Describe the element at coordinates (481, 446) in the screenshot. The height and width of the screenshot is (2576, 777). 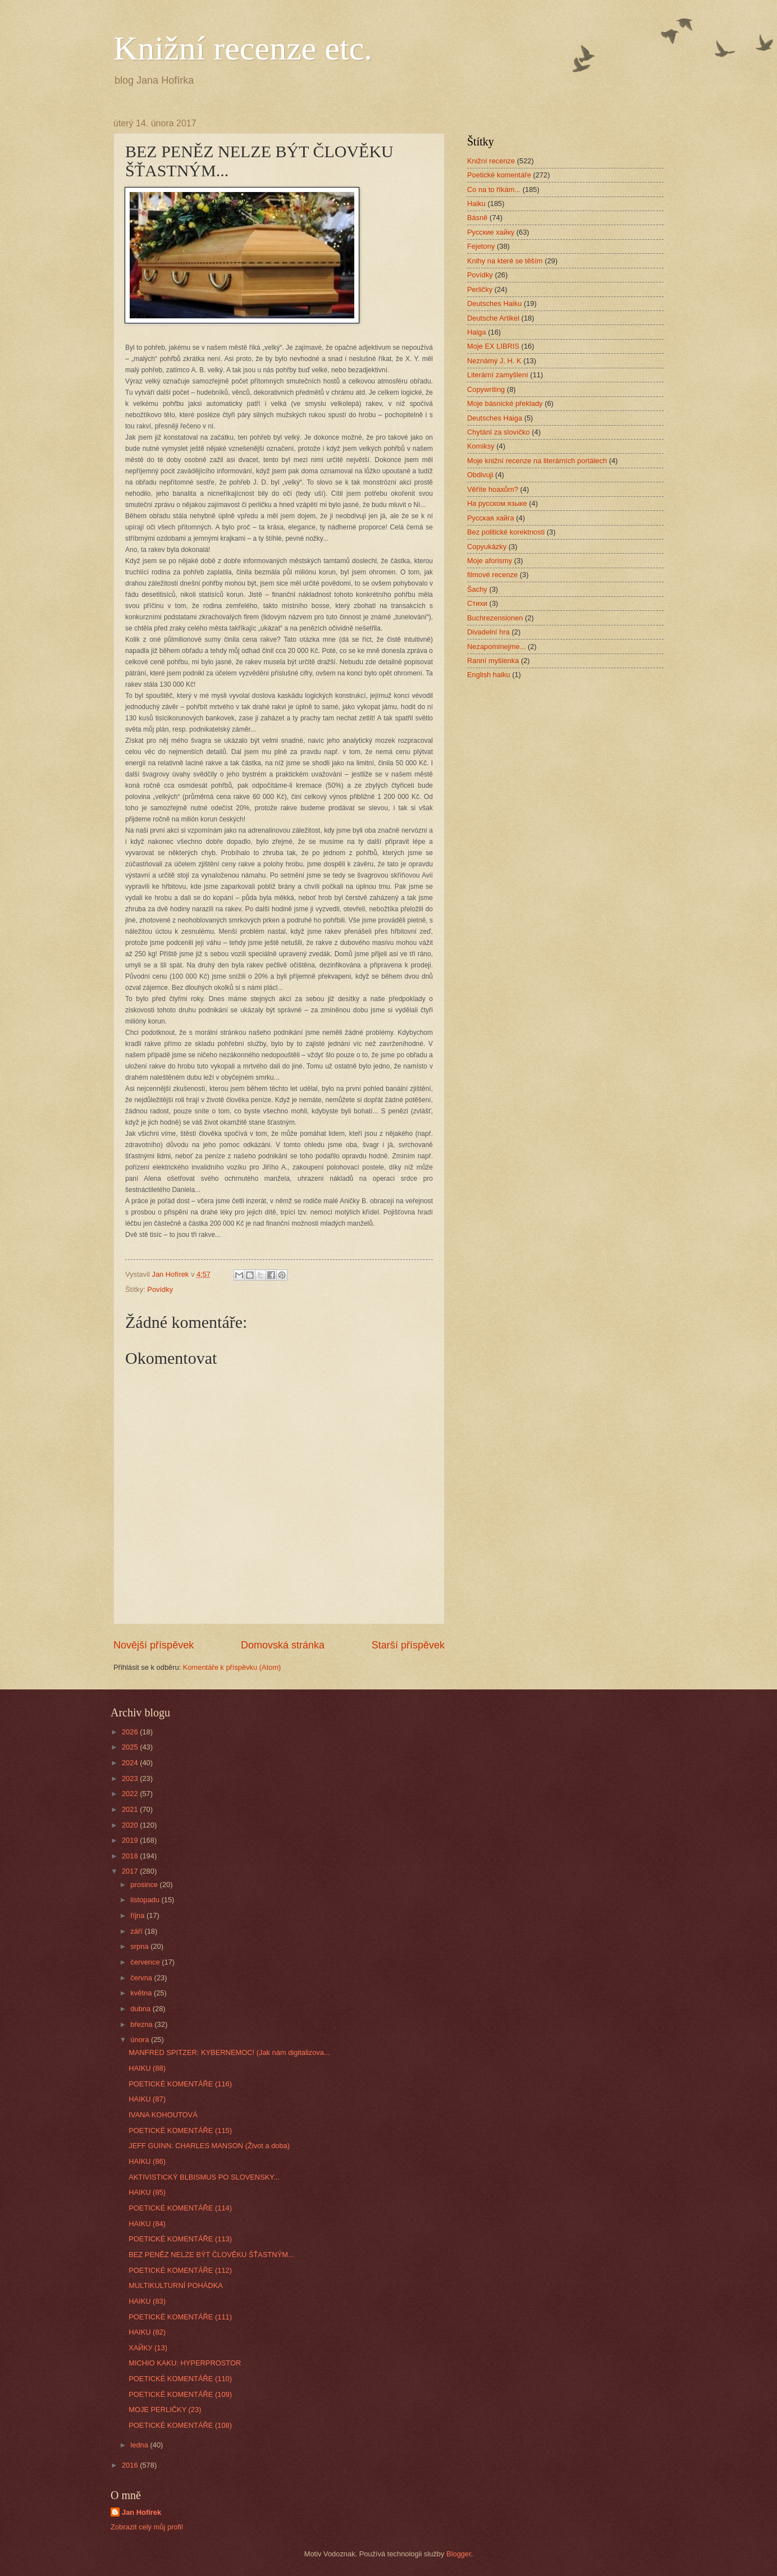
I see `Komiksy` at that location.